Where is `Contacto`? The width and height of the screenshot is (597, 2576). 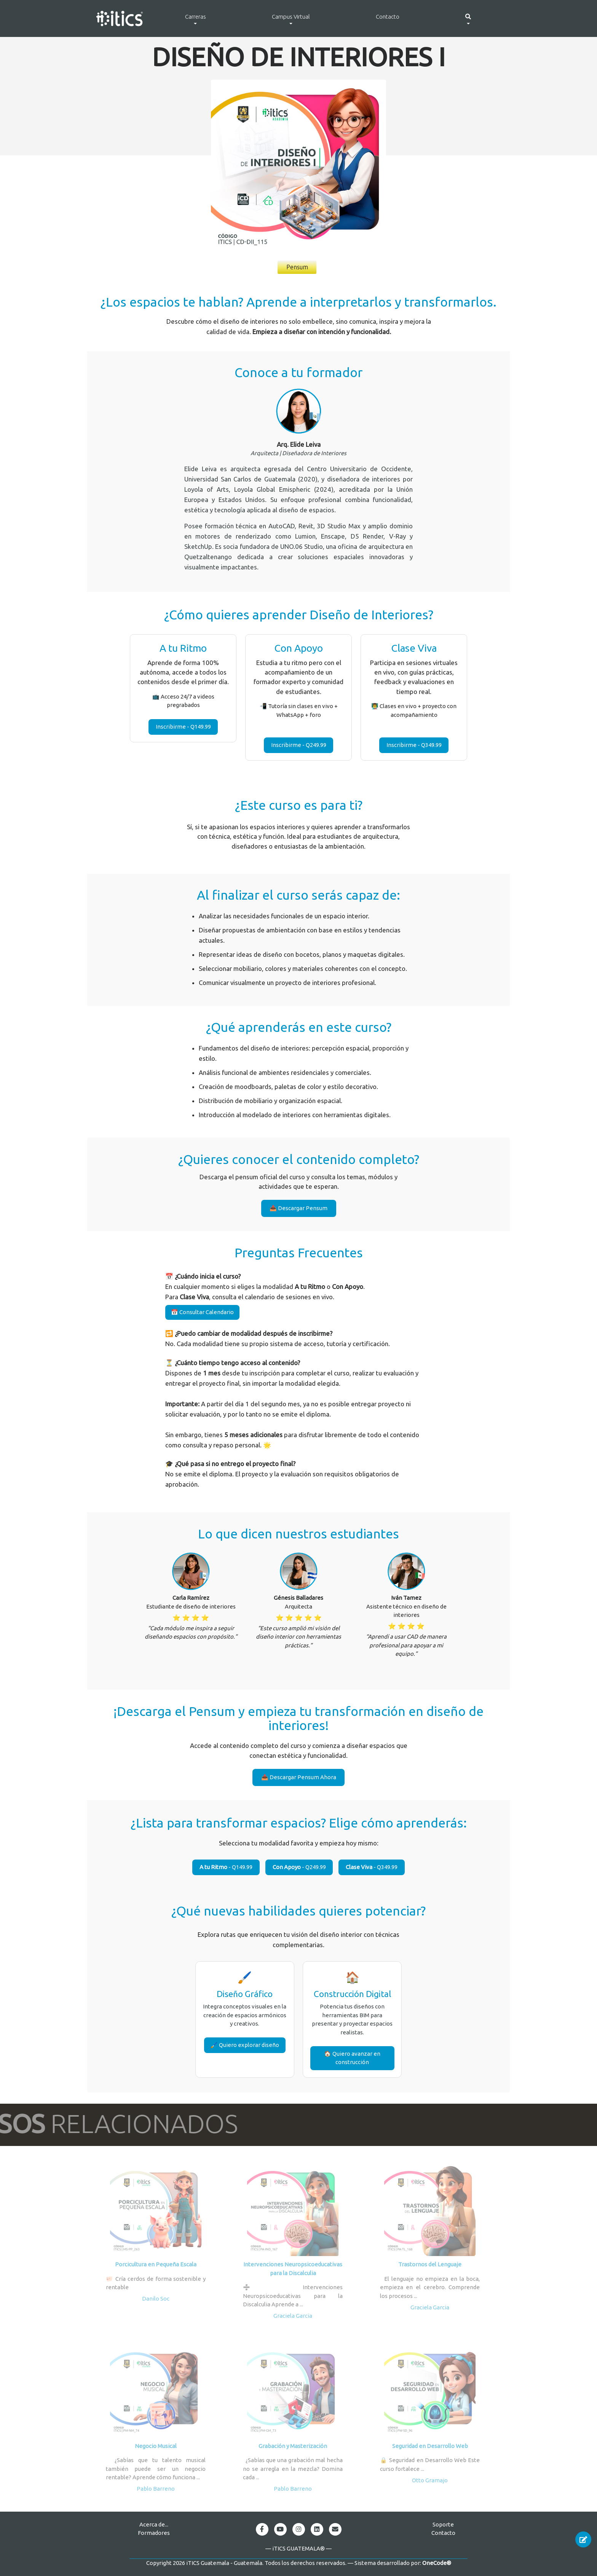
Contacto is located at coordinates (387, 16).